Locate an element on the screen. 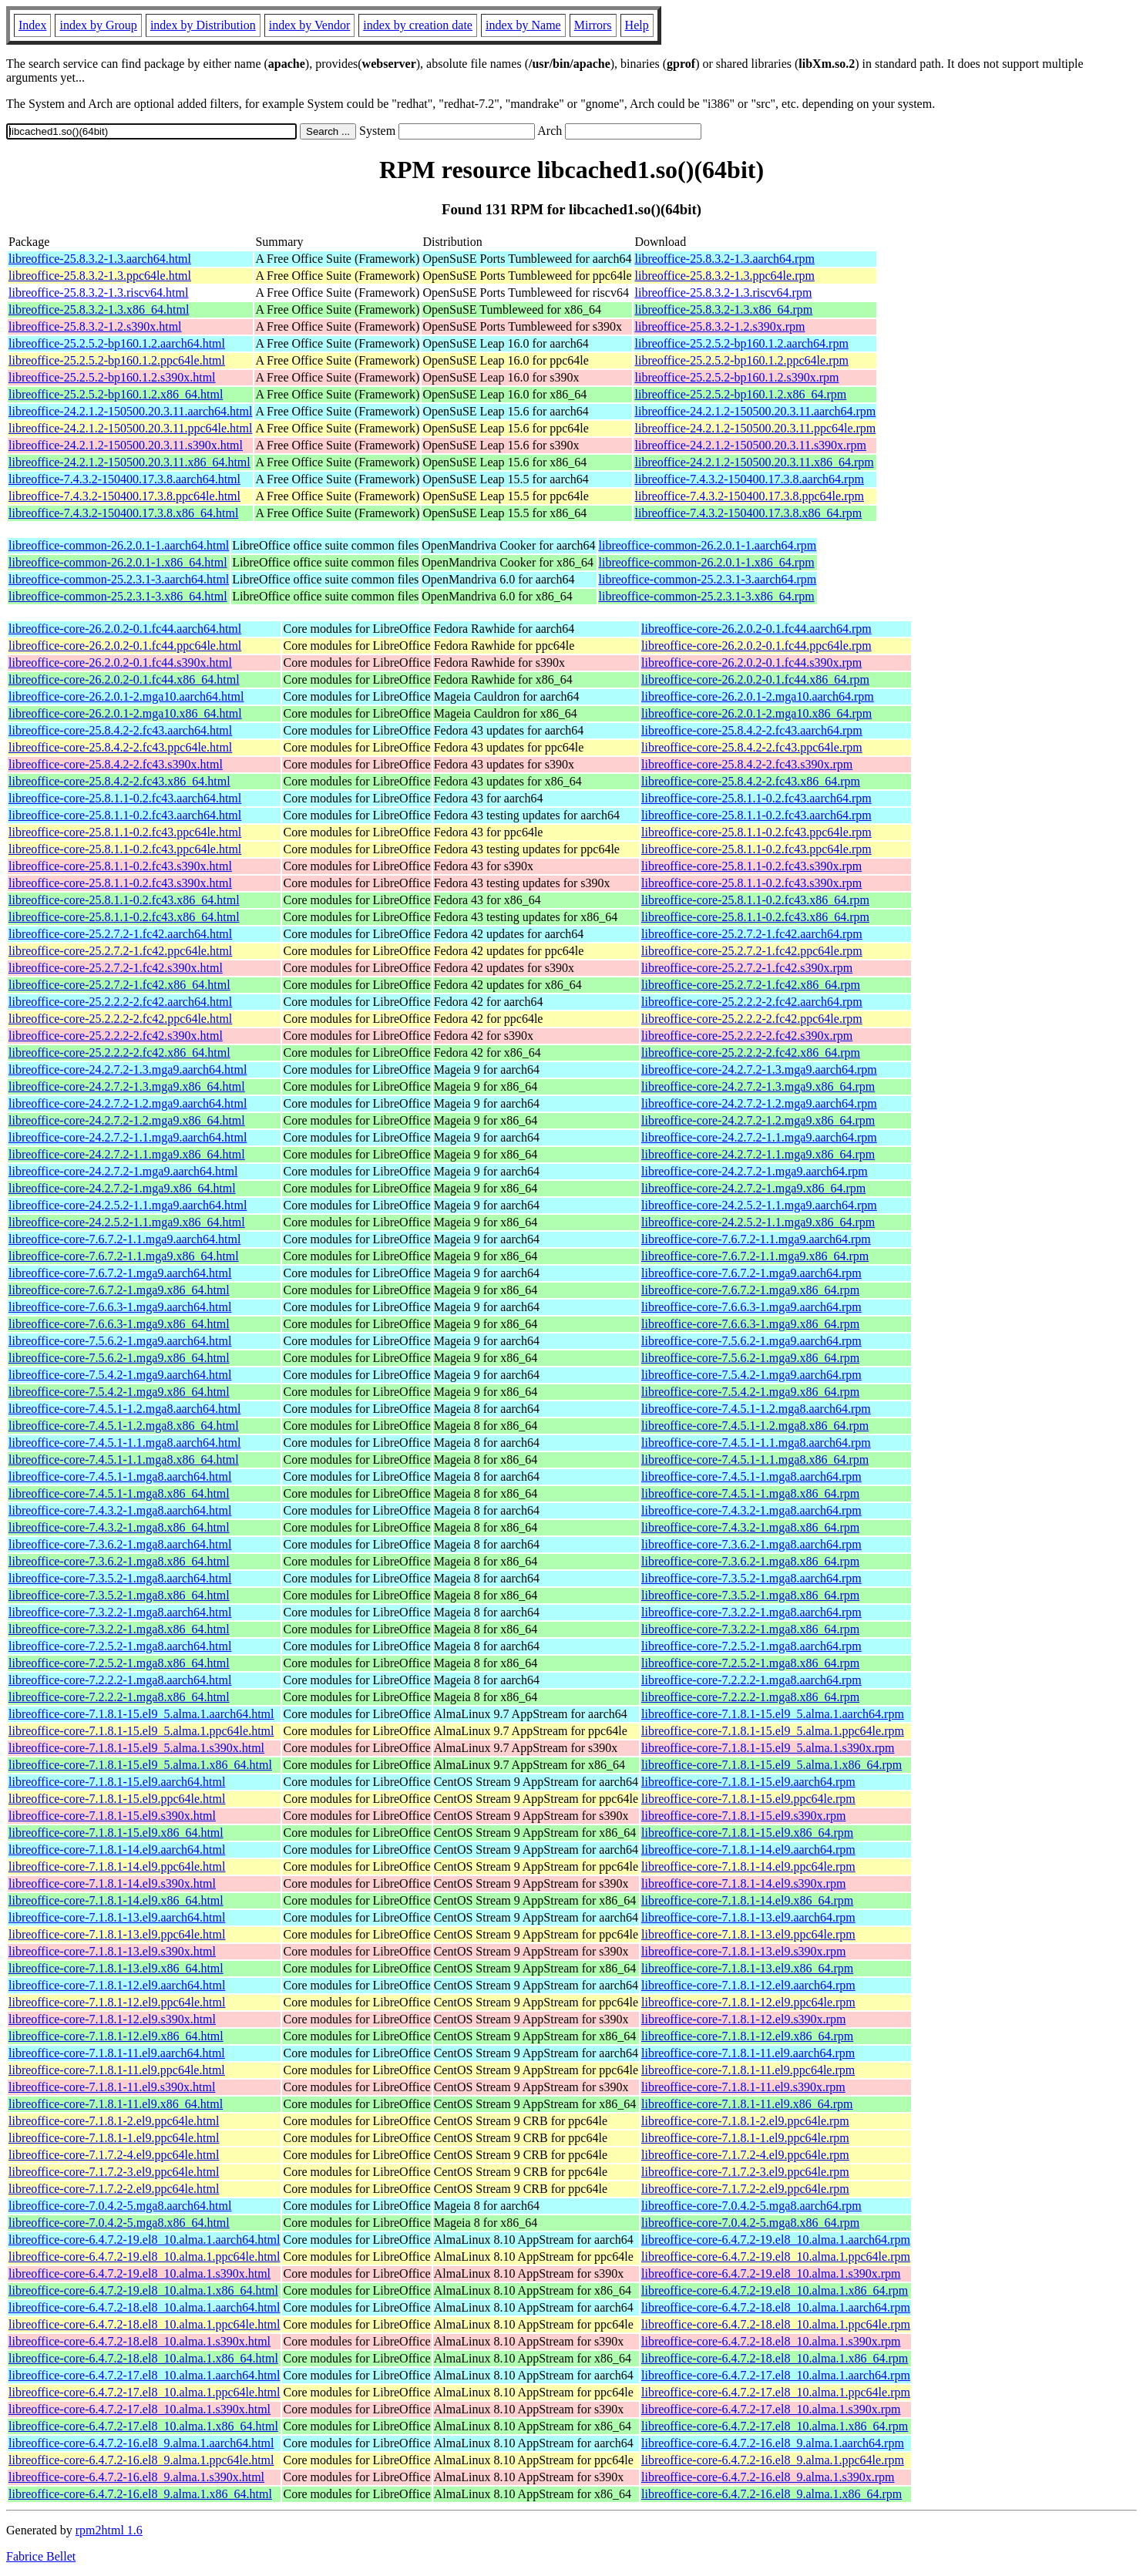 Image resolution: width=1143 pixels, height=2576 pixels. libreoffice-7.4.3.2-150400.17.3.8.ppc64le.html is located at coordinates (124, 496).